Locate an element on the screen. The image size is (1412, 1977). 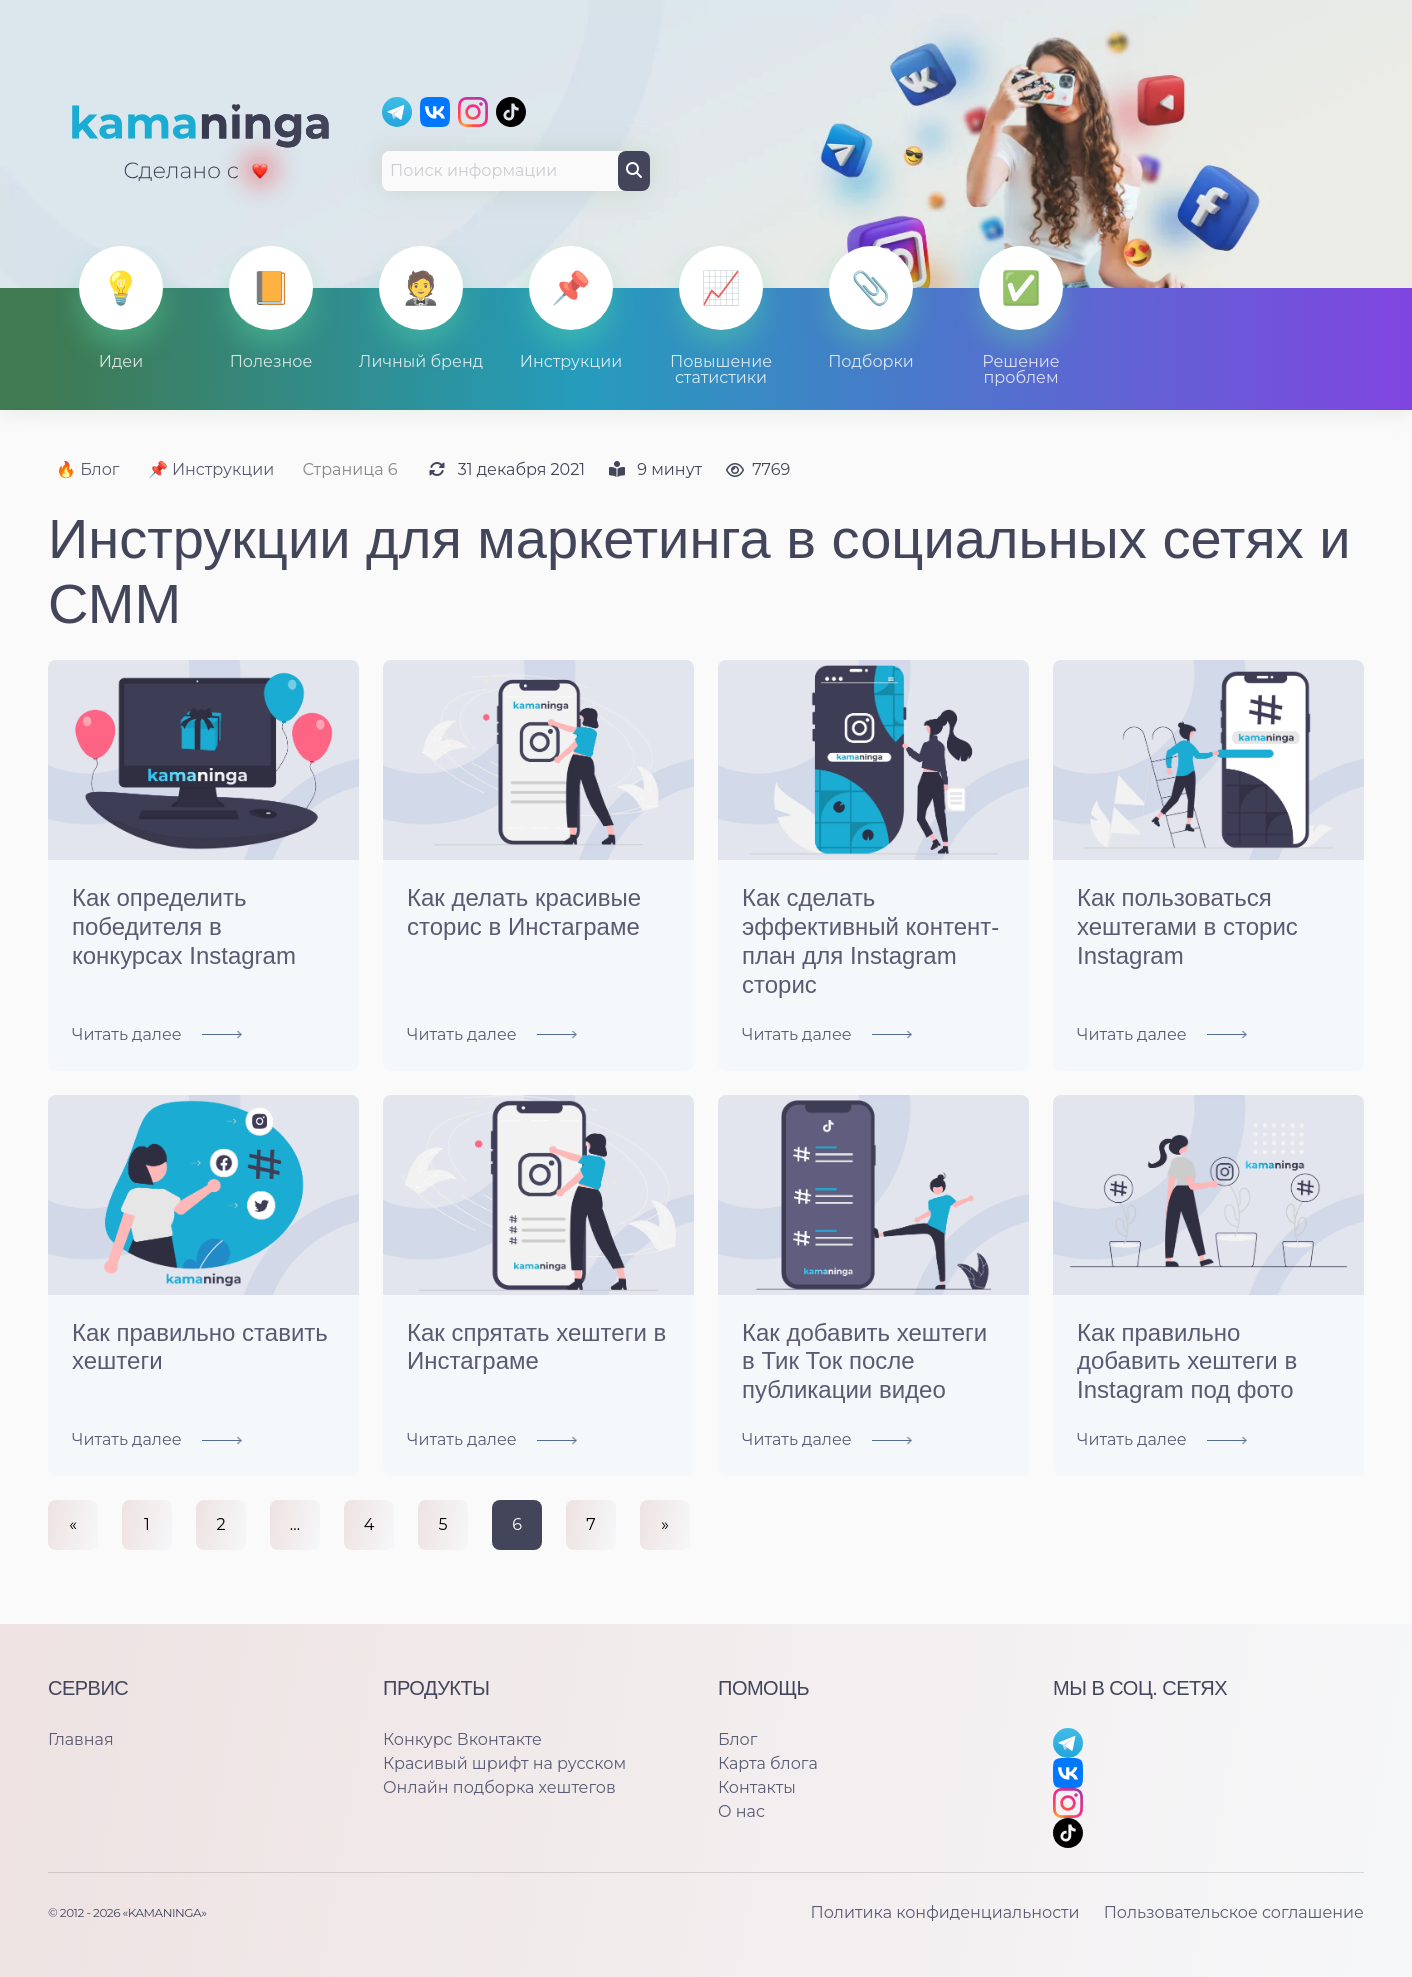
[TikTok] is located at coordinates (511, 112).